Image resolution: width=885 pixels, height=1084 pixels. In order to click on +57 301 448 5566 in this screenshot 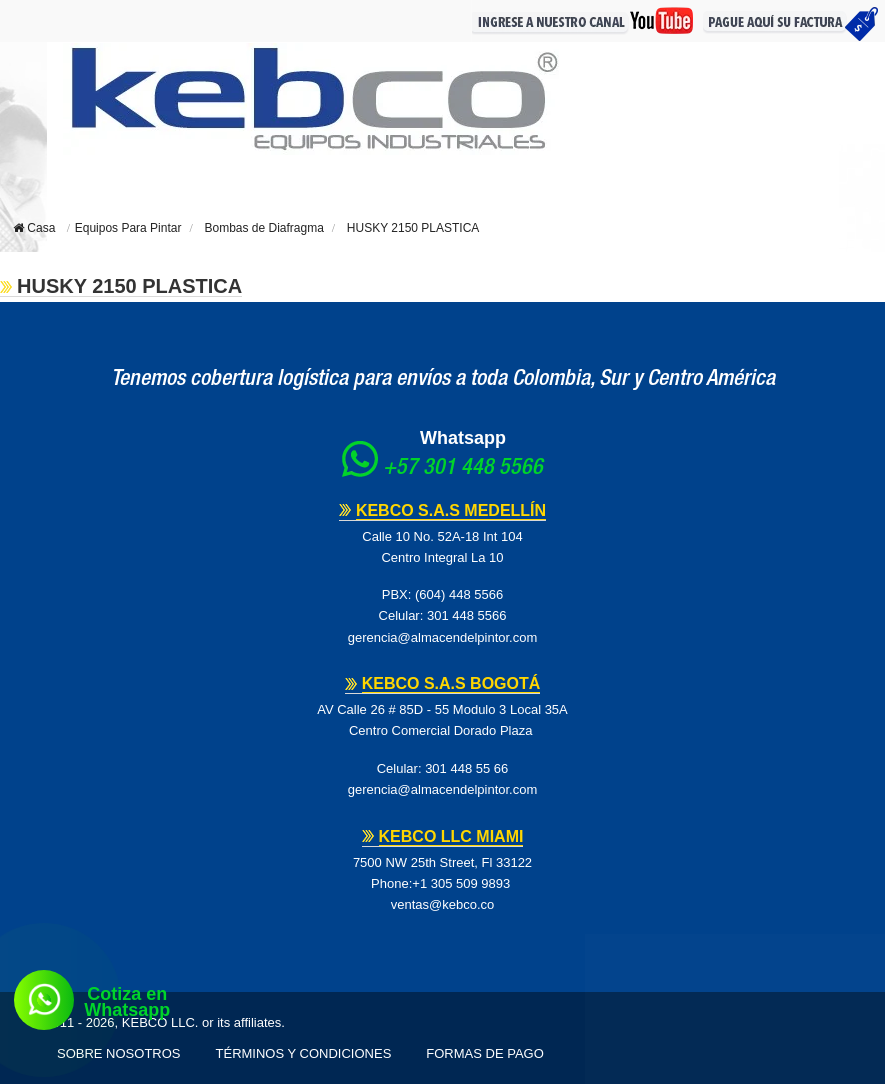, I will do `click(463, 469)`.